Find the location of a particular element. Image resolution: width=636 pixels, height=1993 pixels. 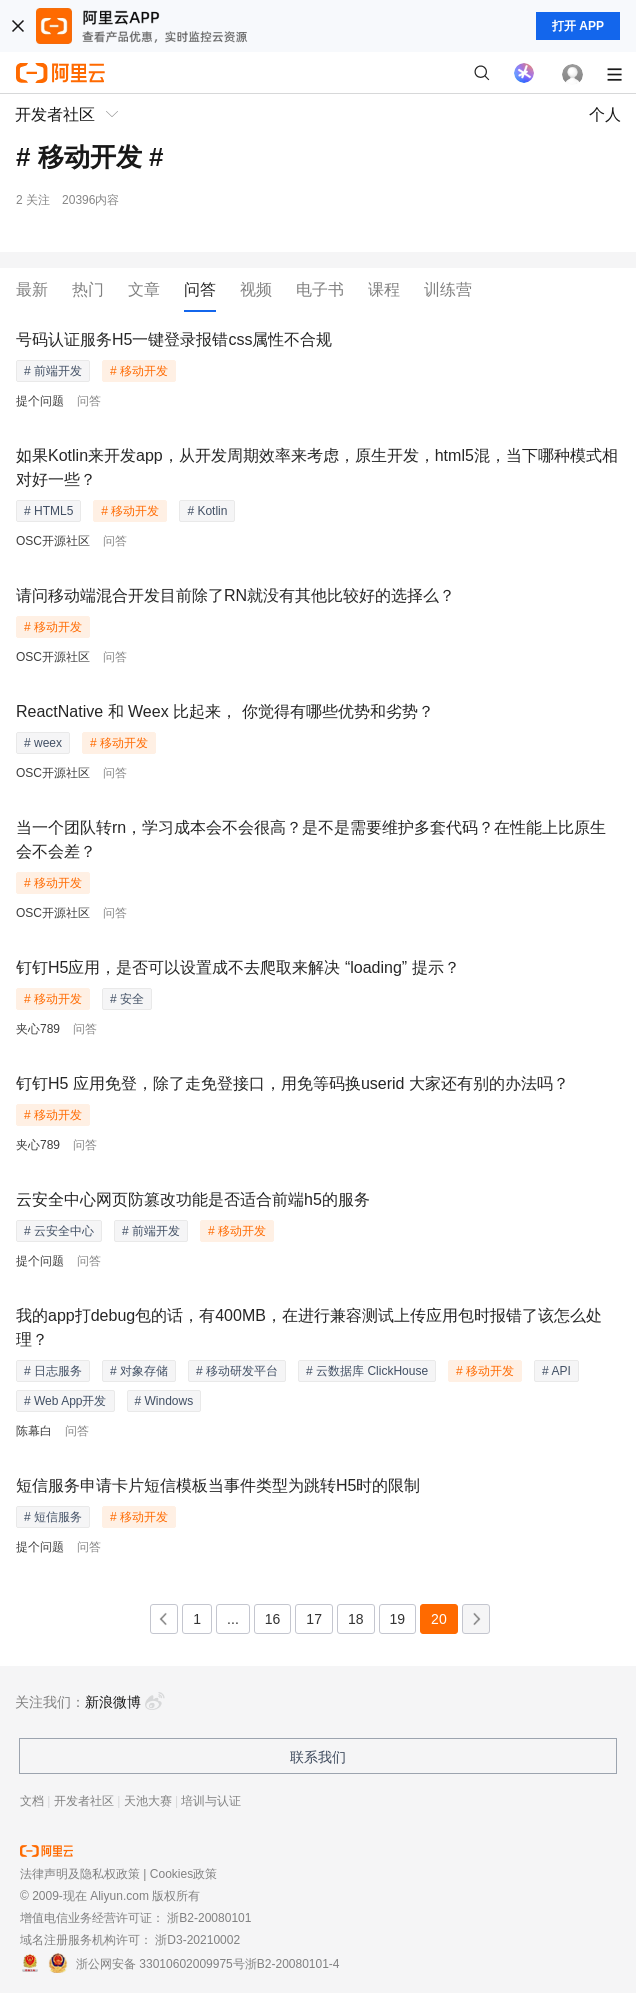

# 安全 is located at coordinates (127, 999).